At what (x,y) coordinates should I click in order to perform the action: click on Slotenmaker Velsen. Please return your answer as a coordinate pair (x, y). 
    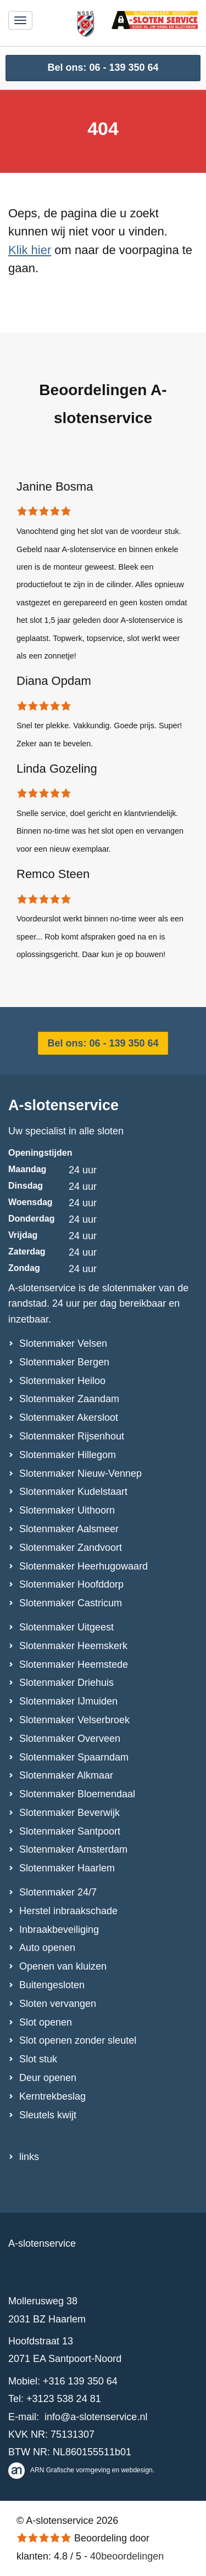
    Looking at the image, I should click on (63, 1343).